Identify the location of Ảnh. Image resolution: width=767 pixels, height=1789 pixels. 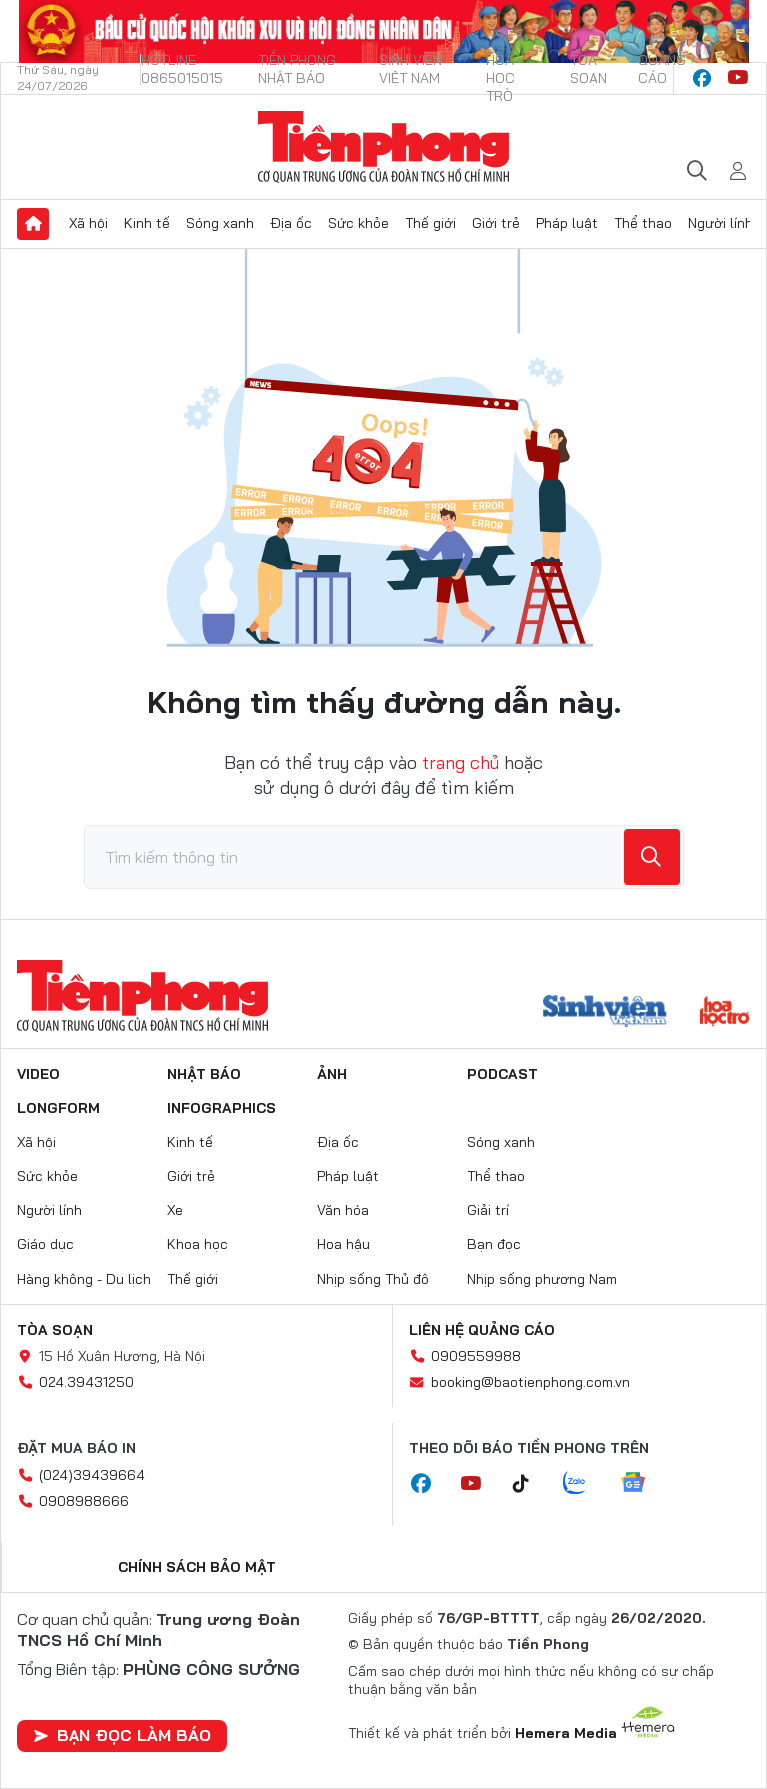
(332, 1074).